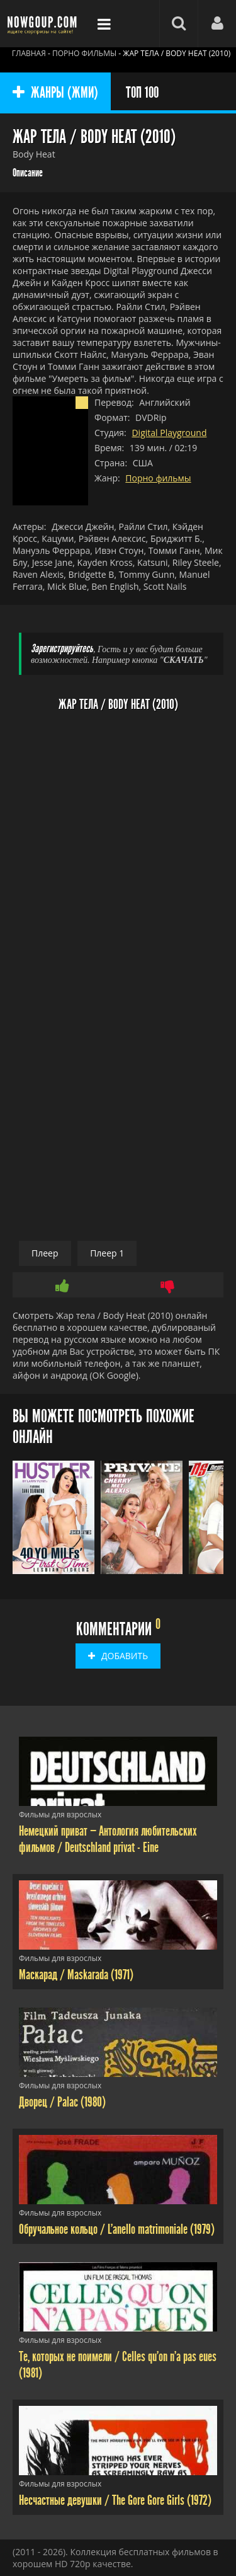 Image resolution: width=236 pixels, height=2576 pixels. Describe the element at coordinates (108, 1839) in the screenshot. I see `Немецкий приват — Антология любительских фильмов / Deutschland privat - Eine` at that location.